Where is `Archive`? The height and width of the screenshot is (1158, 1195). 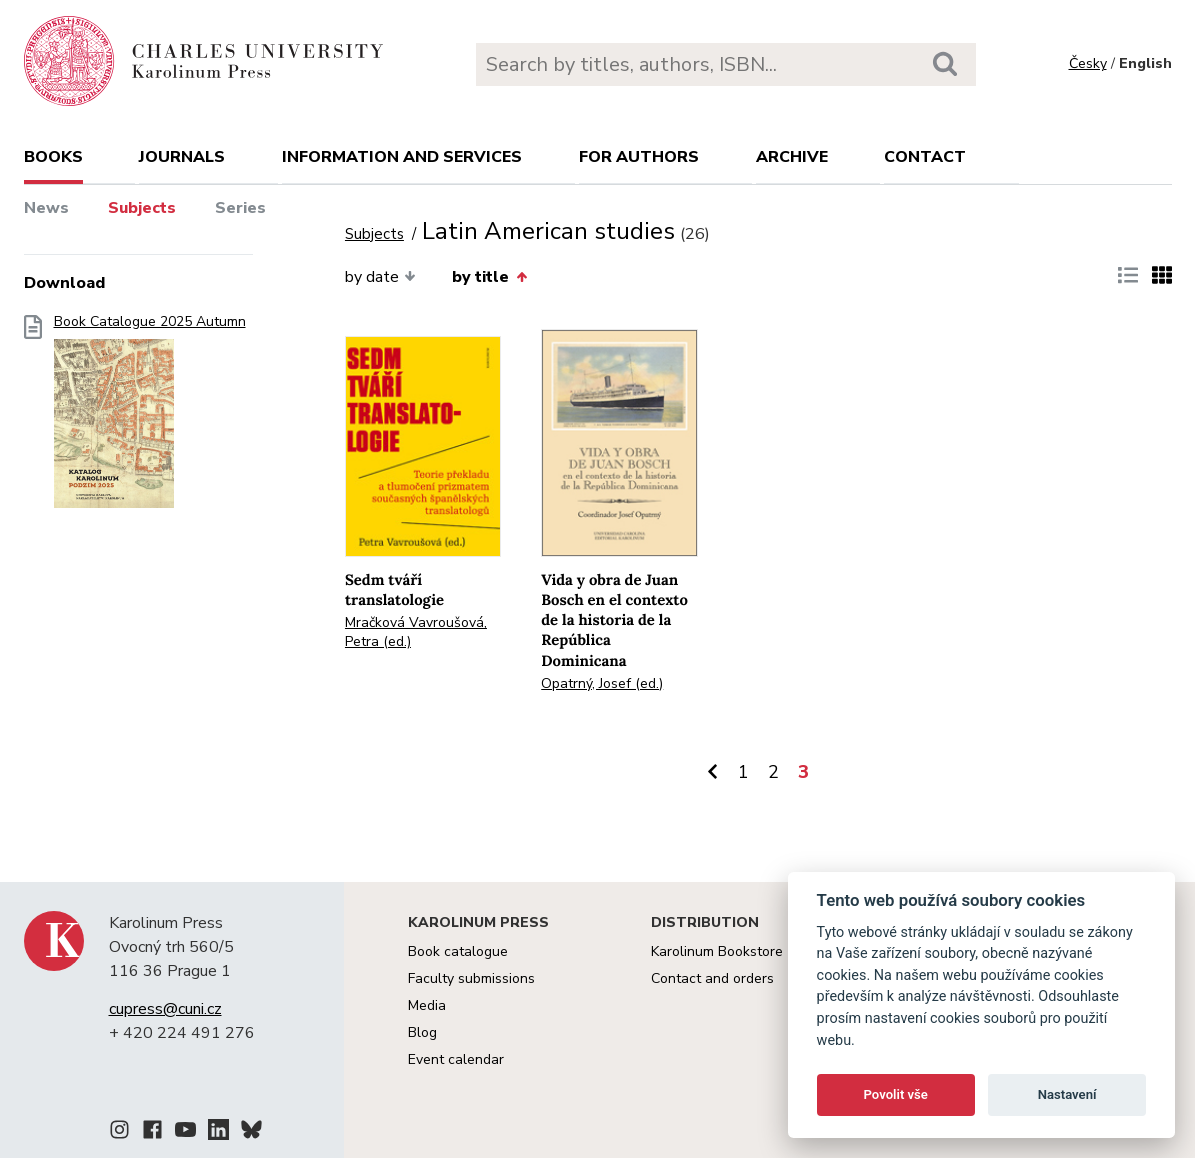 Archive is located at coordinates (792, 157).